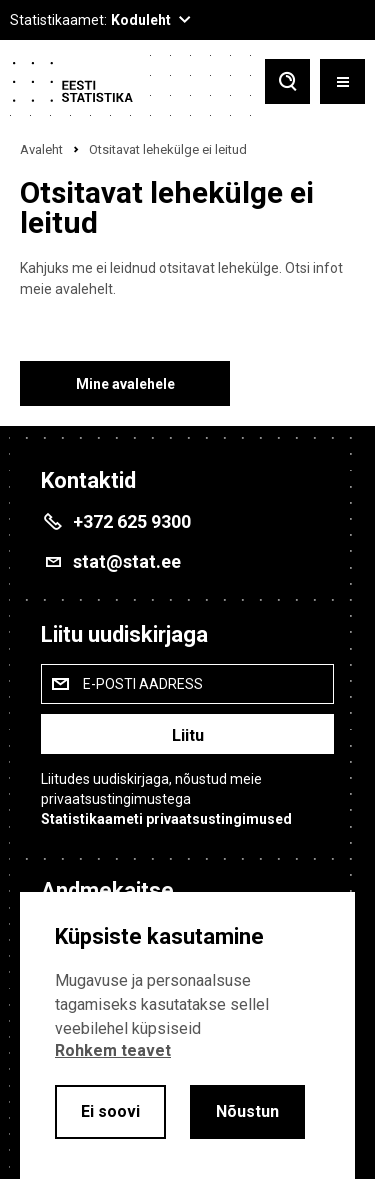  I want to click on Rohkem teavet, so click(113, 1050).